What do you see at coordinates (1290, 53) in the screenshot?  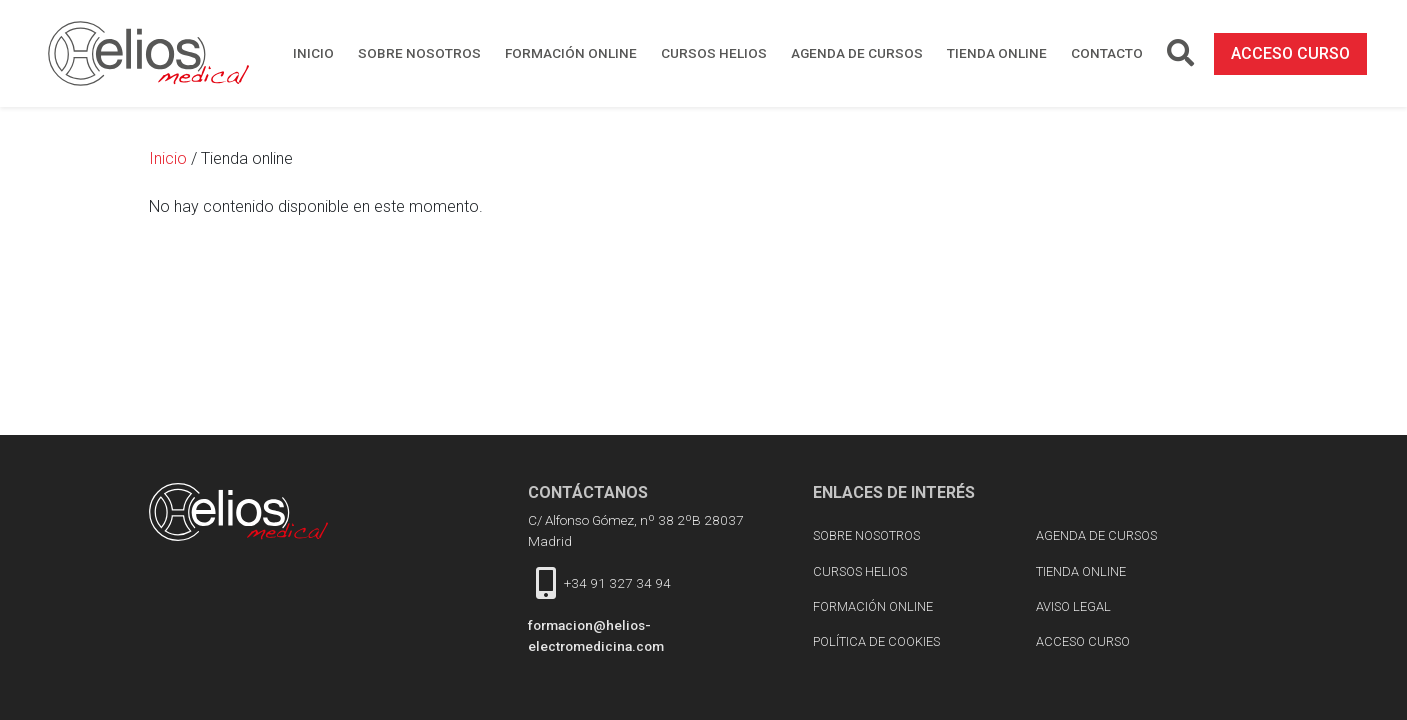 I see `acceso curso` at bounding box center [1290, 53].